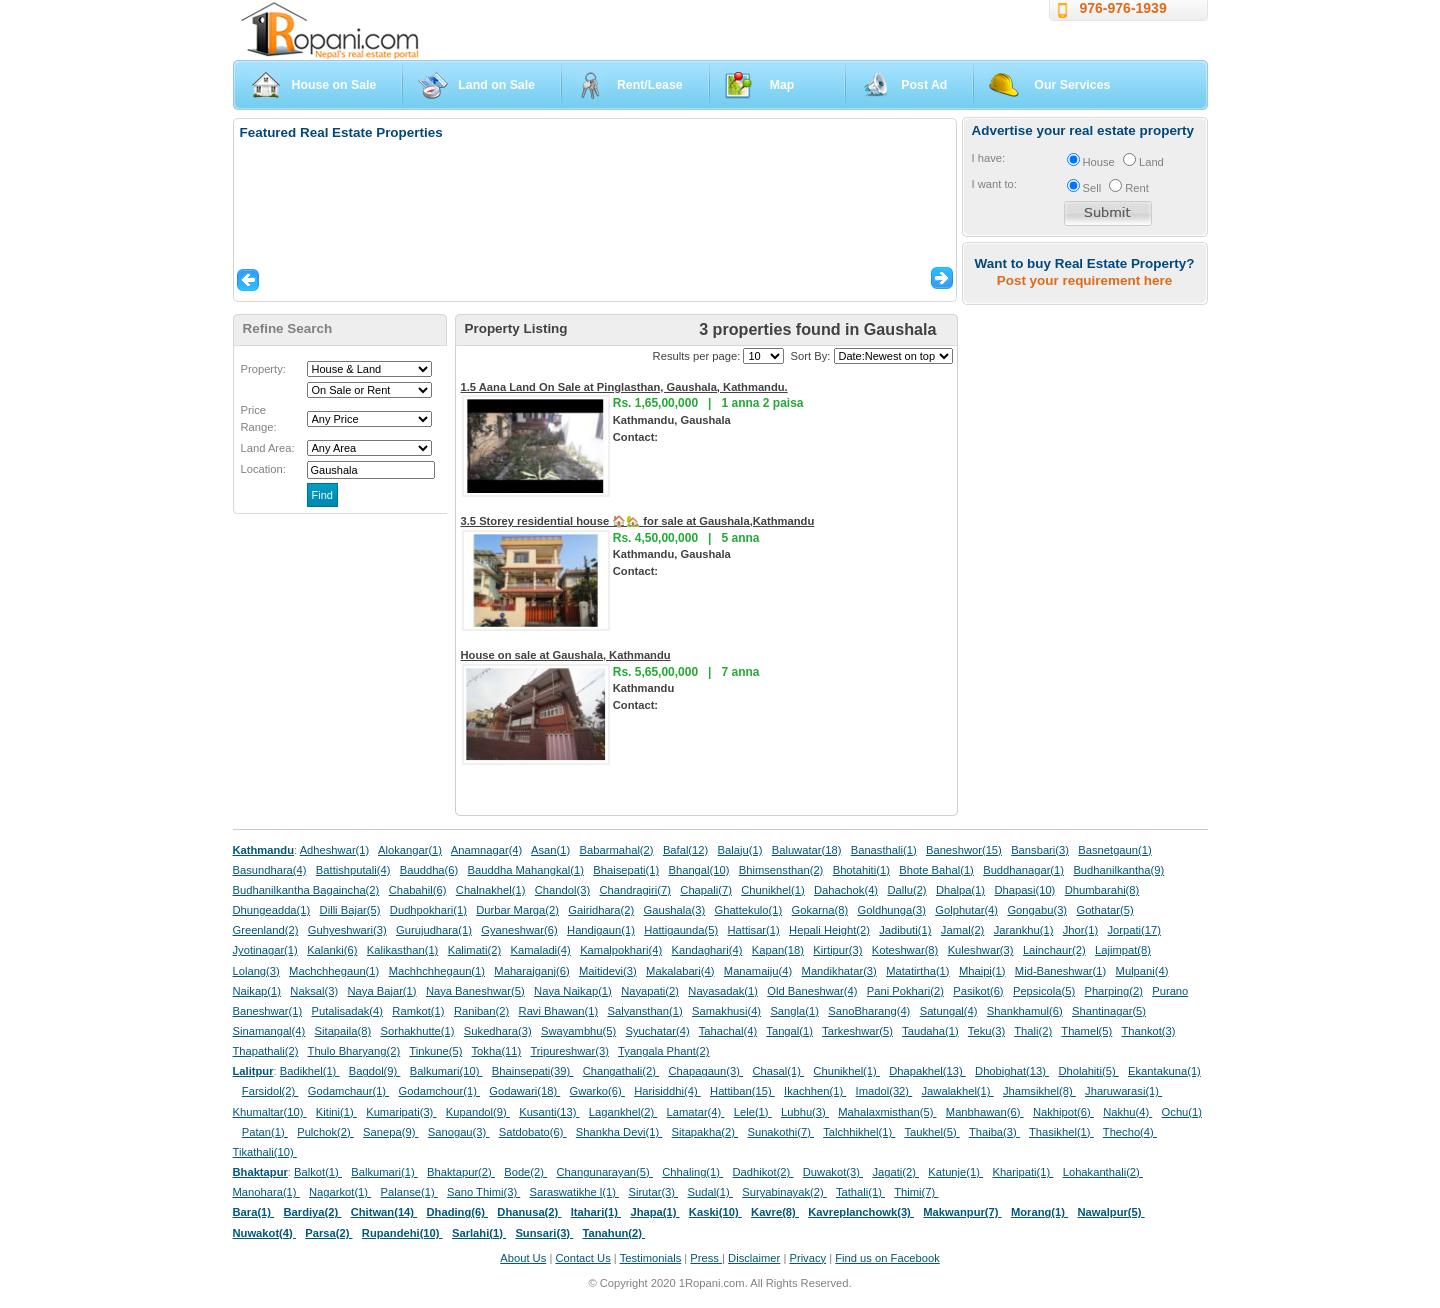 This screenshot has width=1440, height=1308. What do you see at coordinates (475, 991) in the screenshot?
I see `Naya Baneshwar(5)` at bounding box center [475, 991].